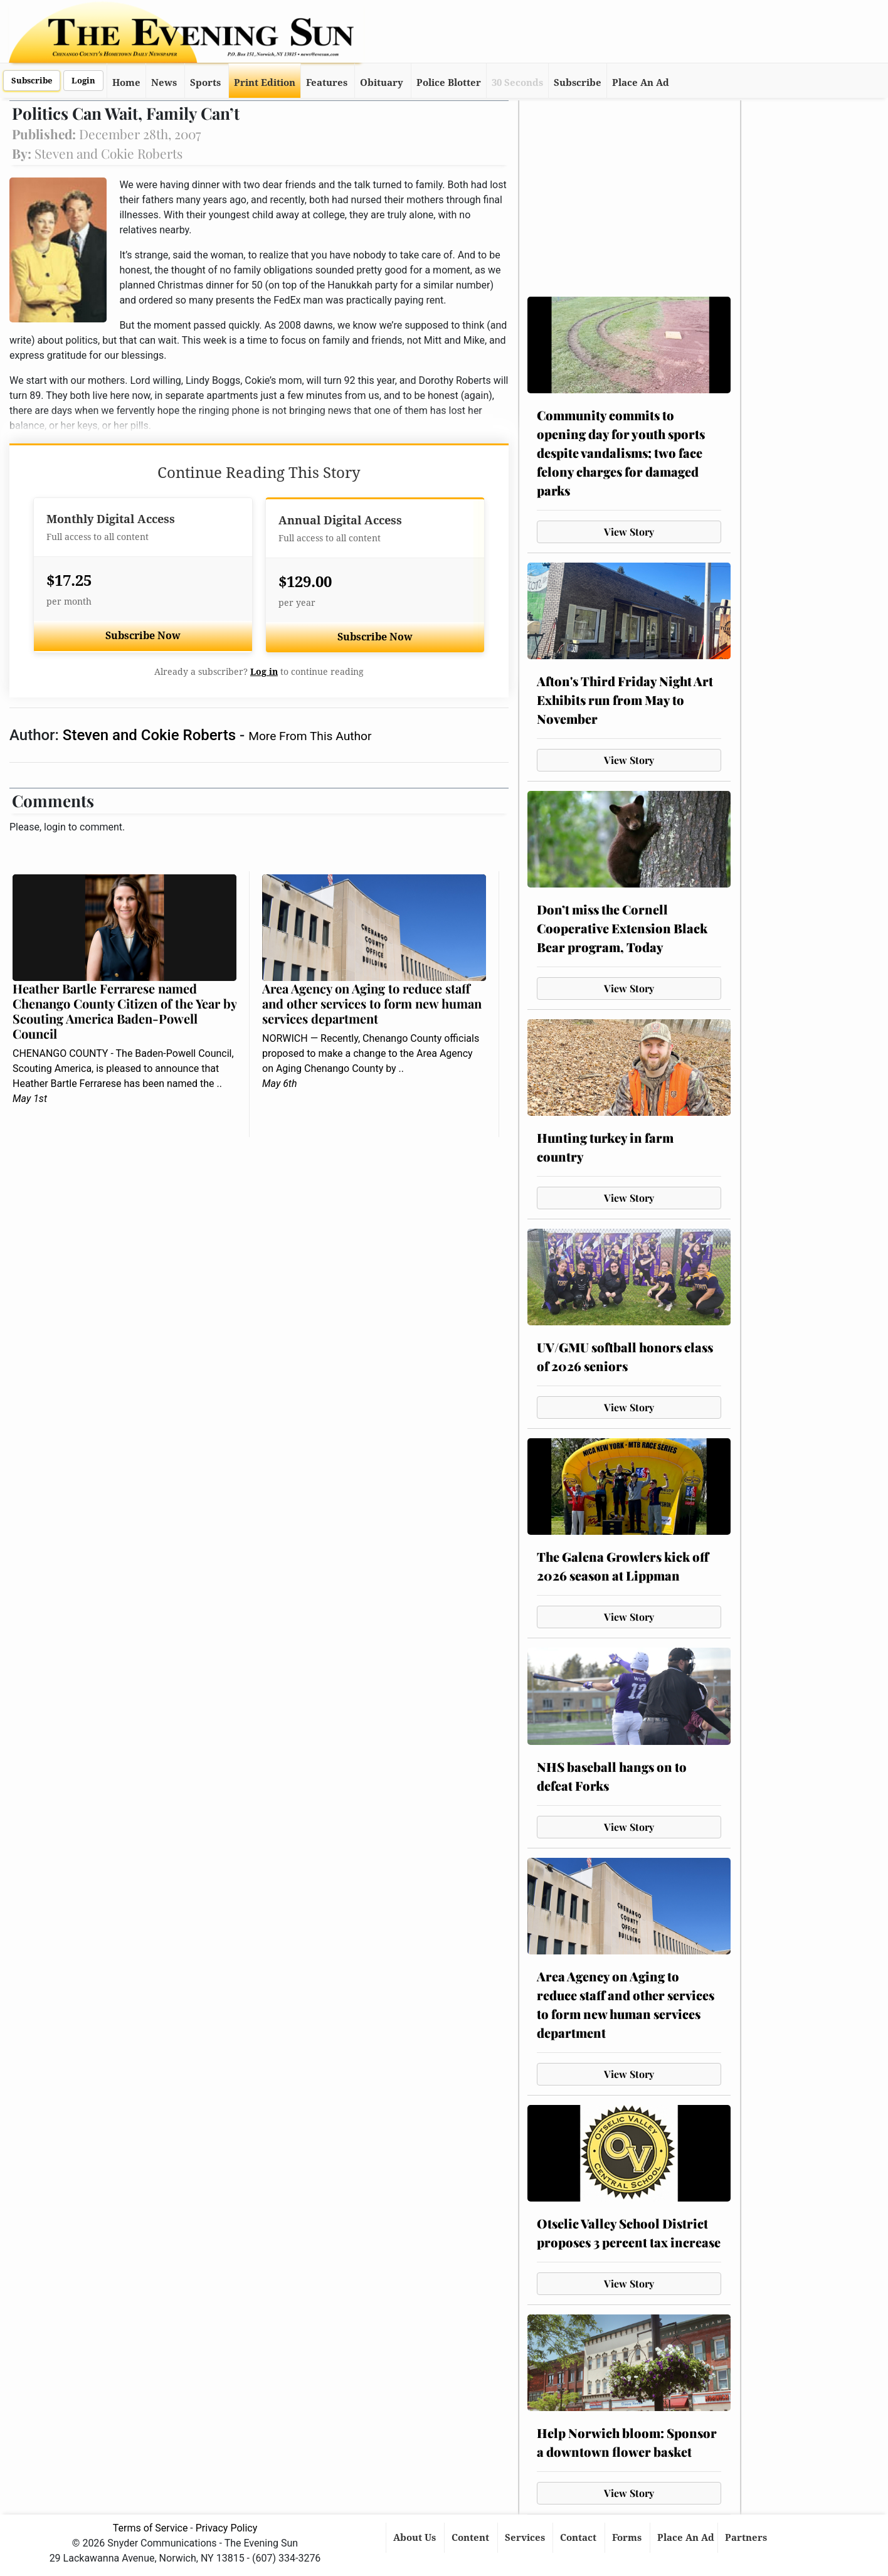 This screenshot has width=888, height=2576. What do you see at coordinates (415, 2537) in the screenshot?
I see `About Us [button]` at bounding box center [415, 2537].